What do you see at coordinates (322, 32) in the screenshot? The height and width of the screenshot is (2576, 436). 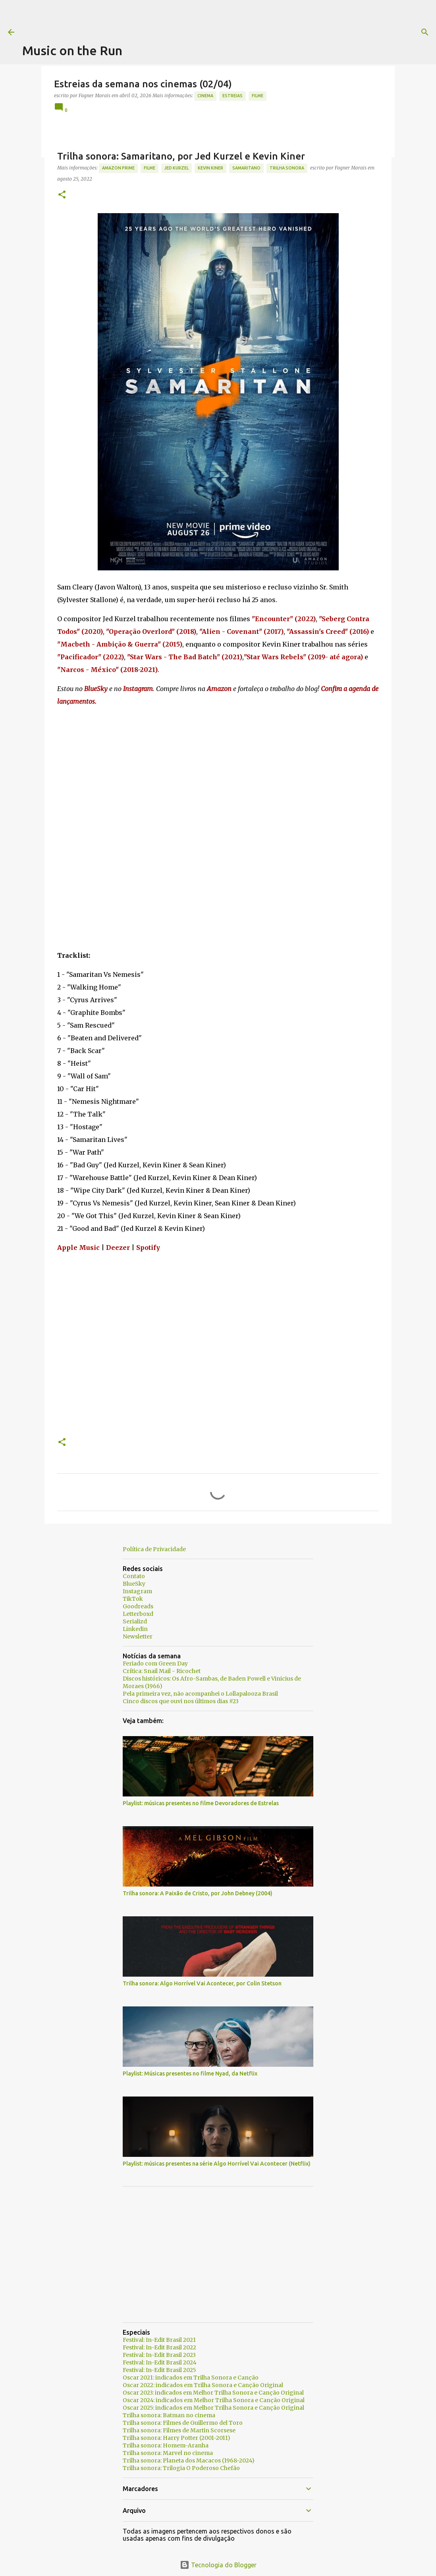 I see `[Pesquisar]` at bounding box center [322, 32].